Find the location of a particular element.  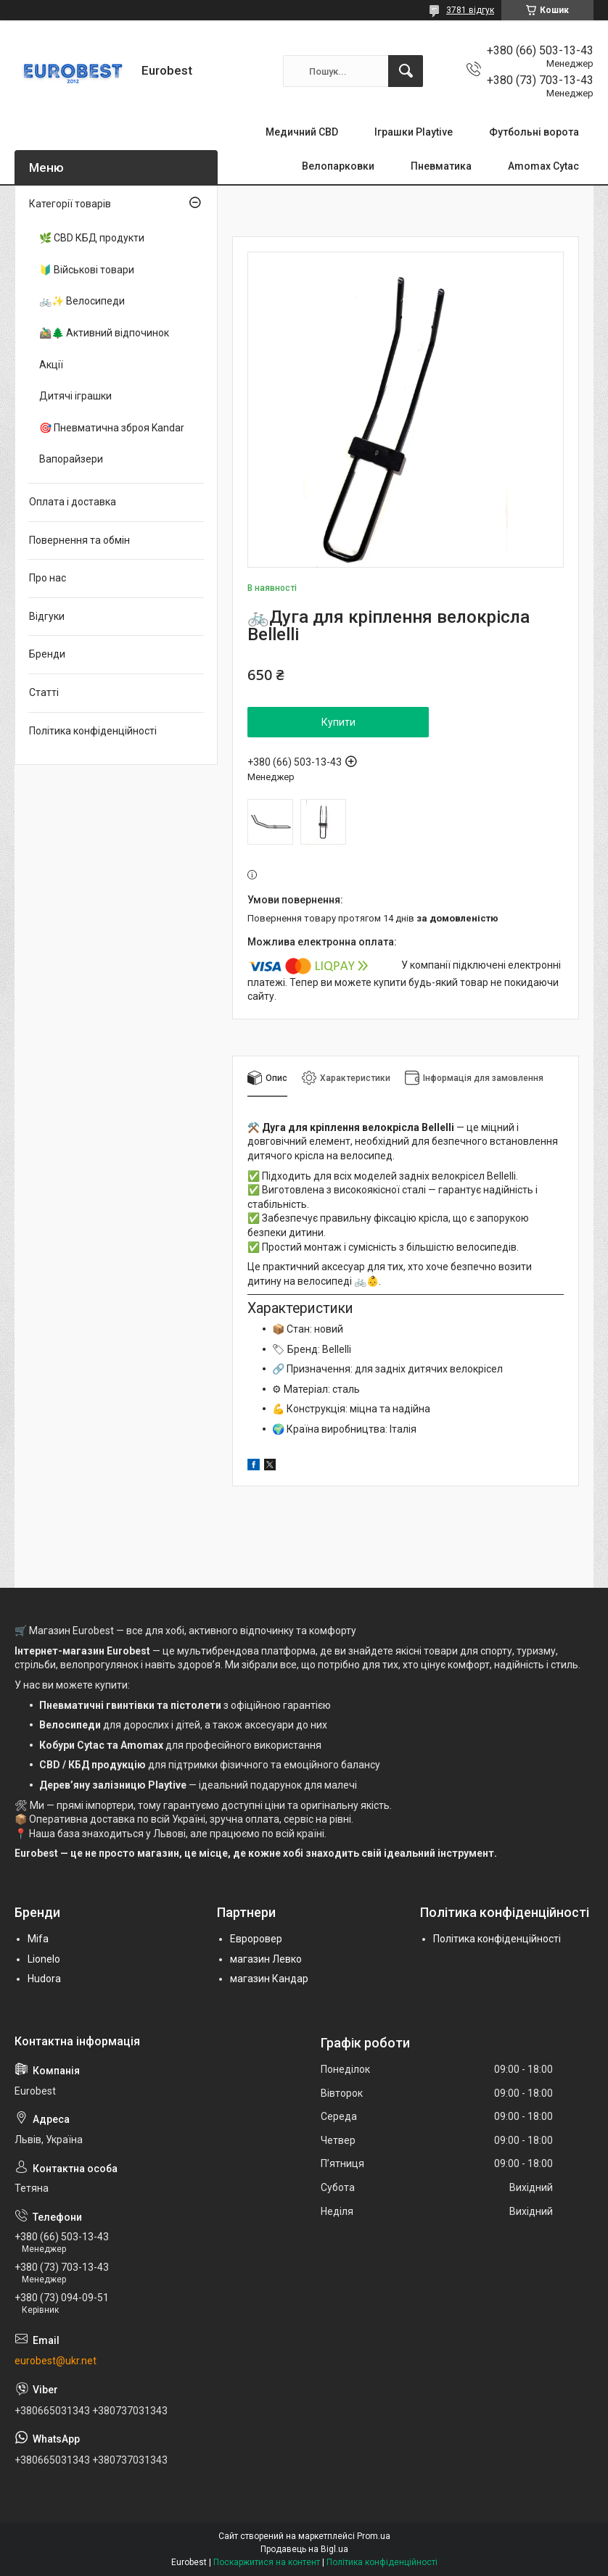

Вапорайзери is located at coordinates (71, 459).